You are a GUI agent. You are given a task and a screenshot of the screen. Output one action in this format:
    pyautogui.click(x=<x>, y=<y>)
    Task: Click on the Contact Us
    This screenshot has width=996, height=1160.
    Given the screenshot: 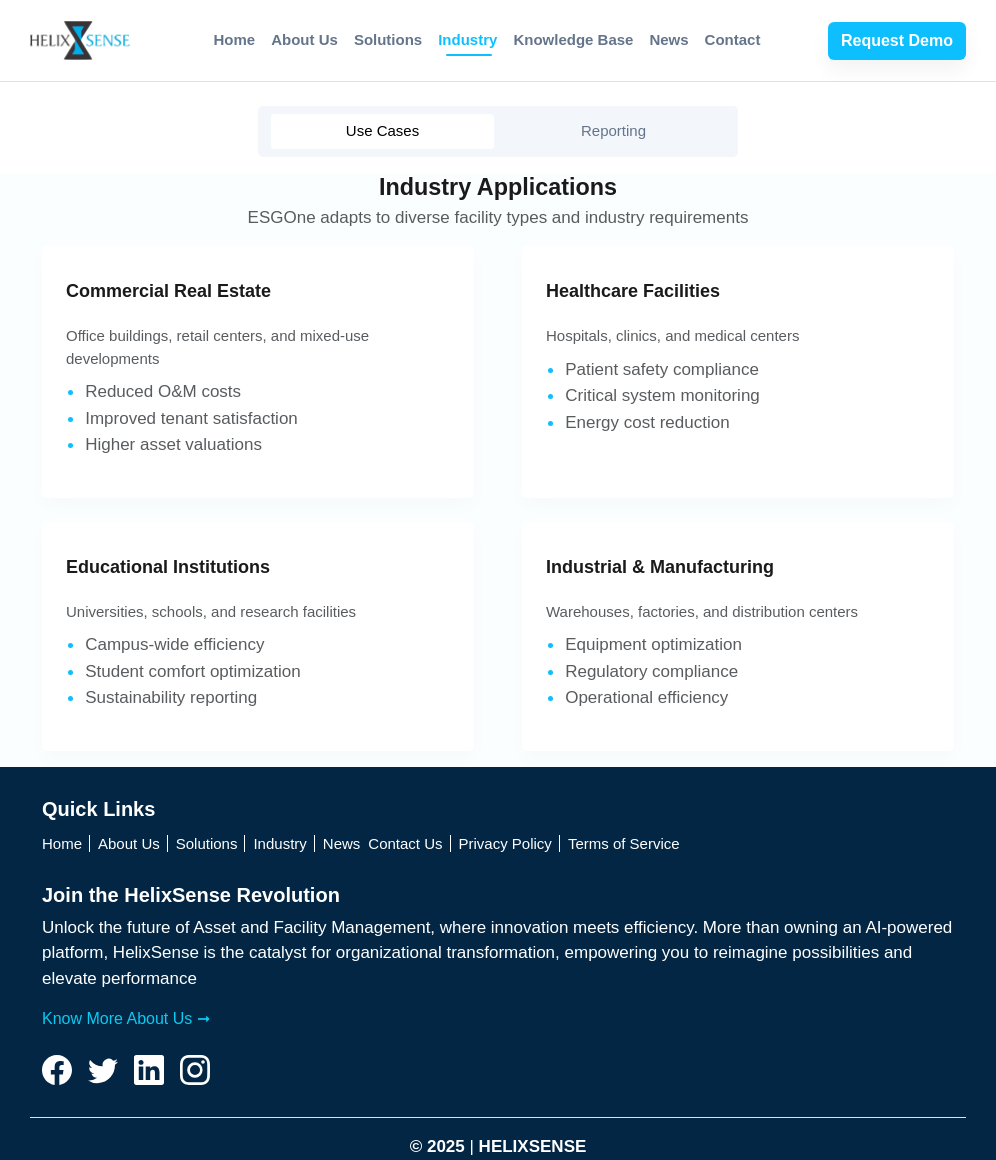 What is the action you would take?
    pyautogui.click(x=405, y=843)
    